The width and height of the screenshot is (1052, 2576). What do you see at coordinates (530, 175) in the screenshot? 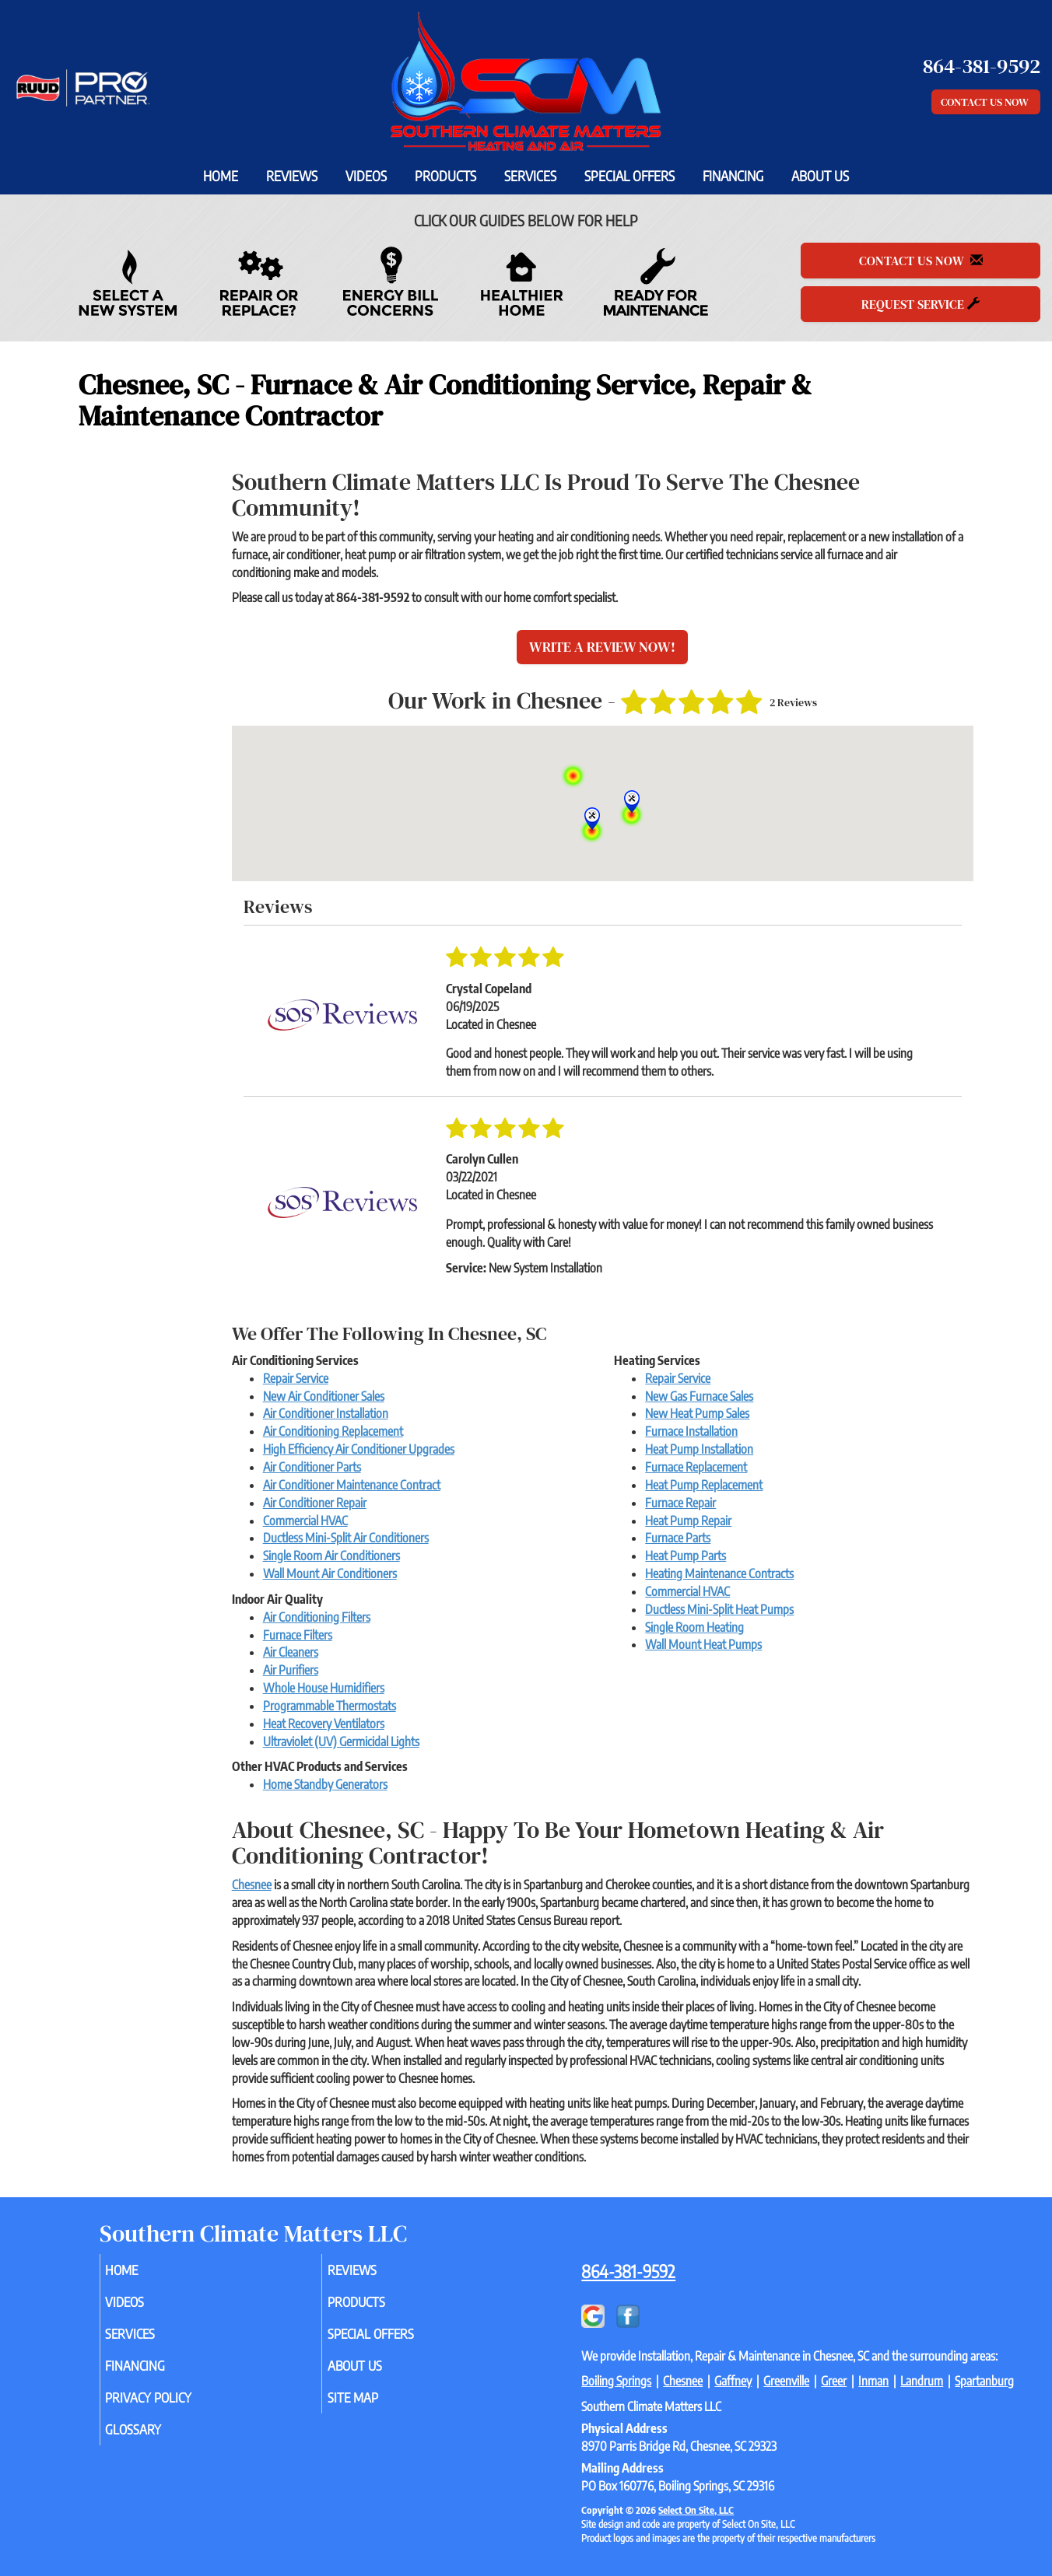
I see `Services` at bounding box center [530, 175].